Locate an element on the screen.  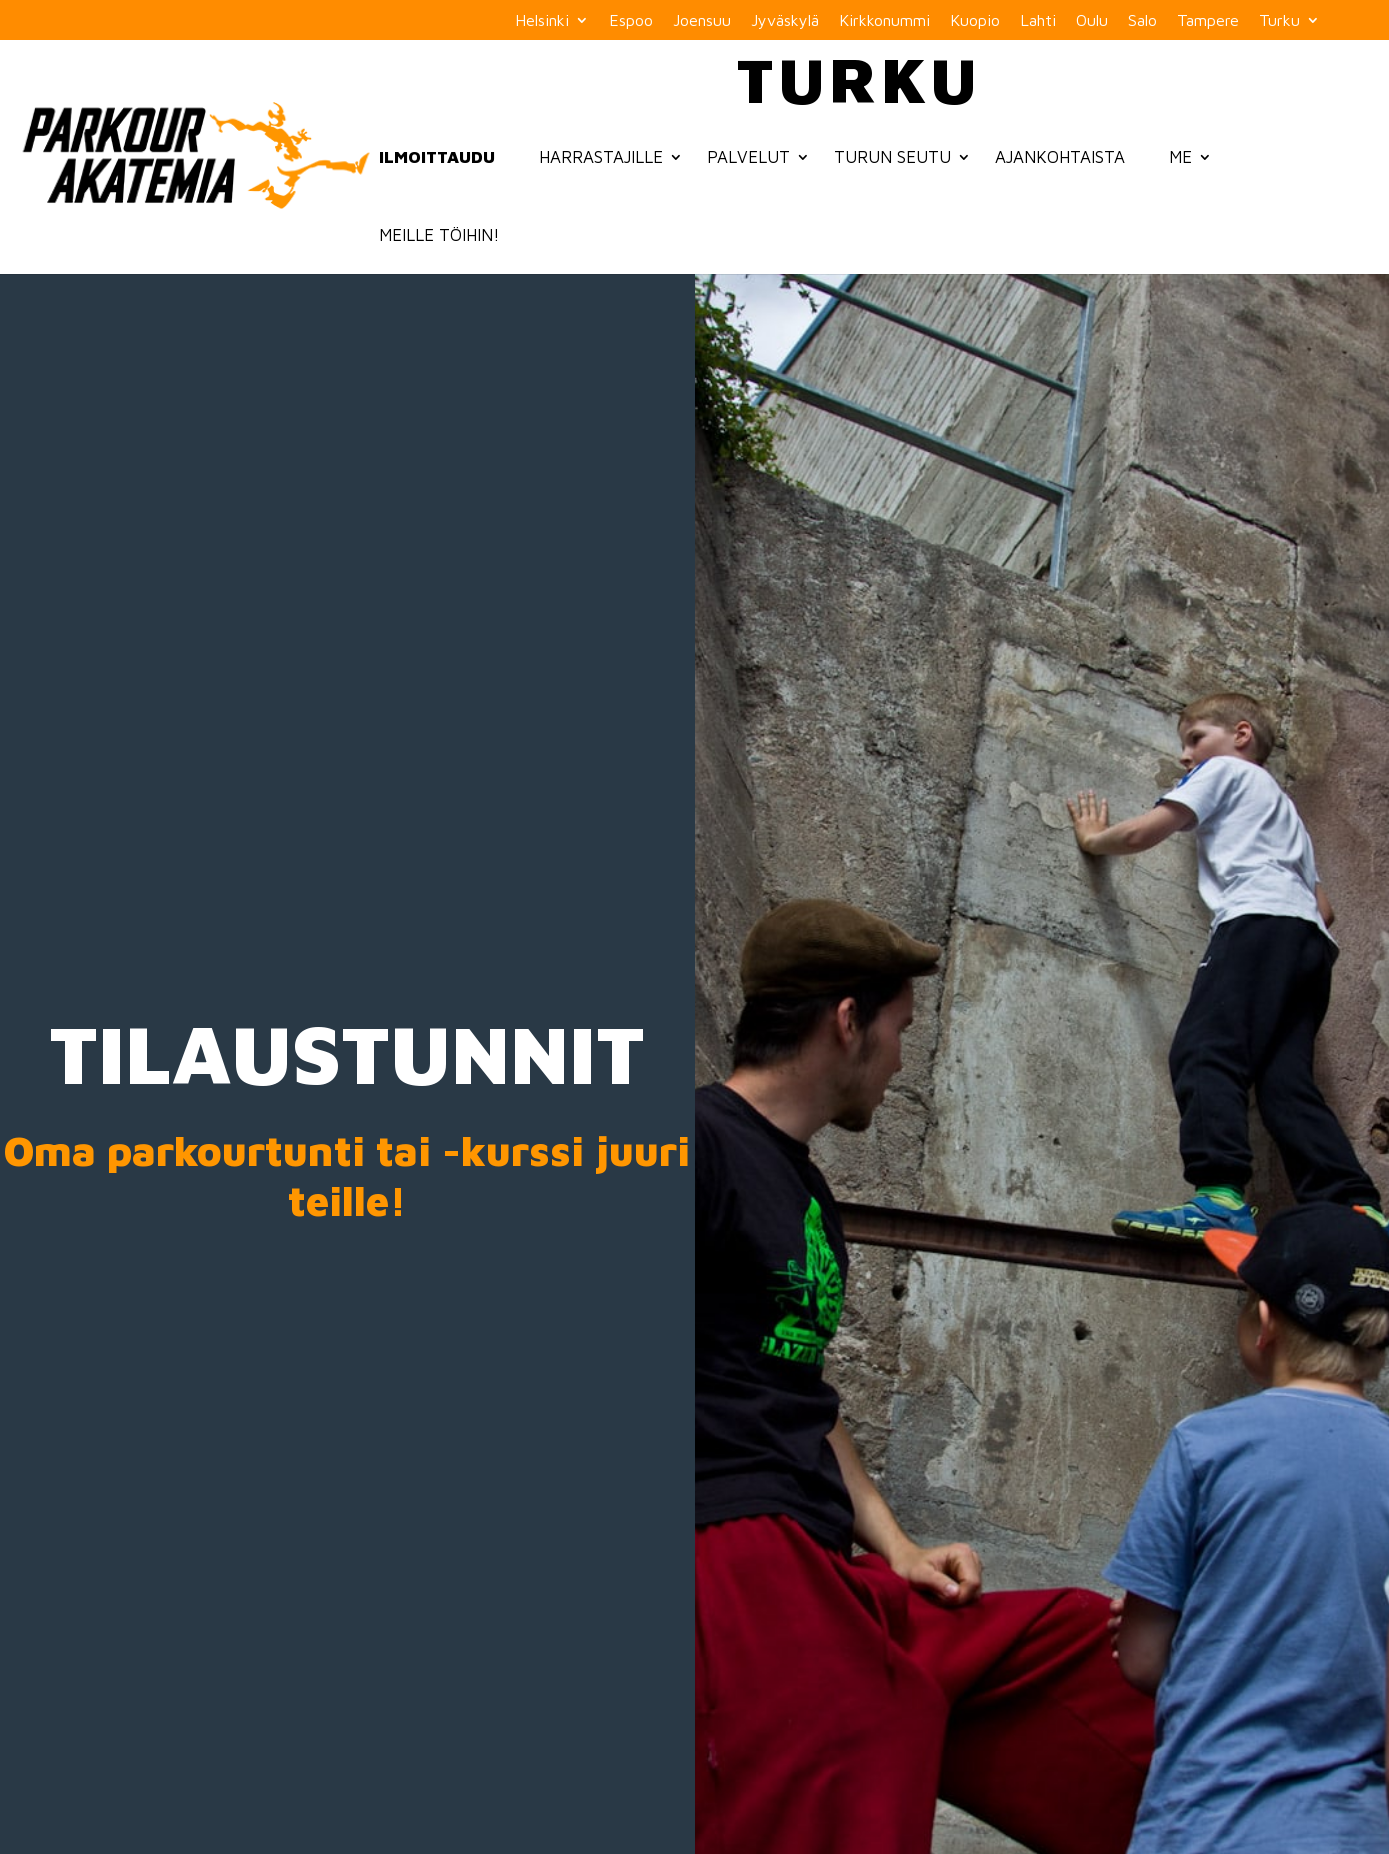
Turku is located at coordinates (1279, 20).